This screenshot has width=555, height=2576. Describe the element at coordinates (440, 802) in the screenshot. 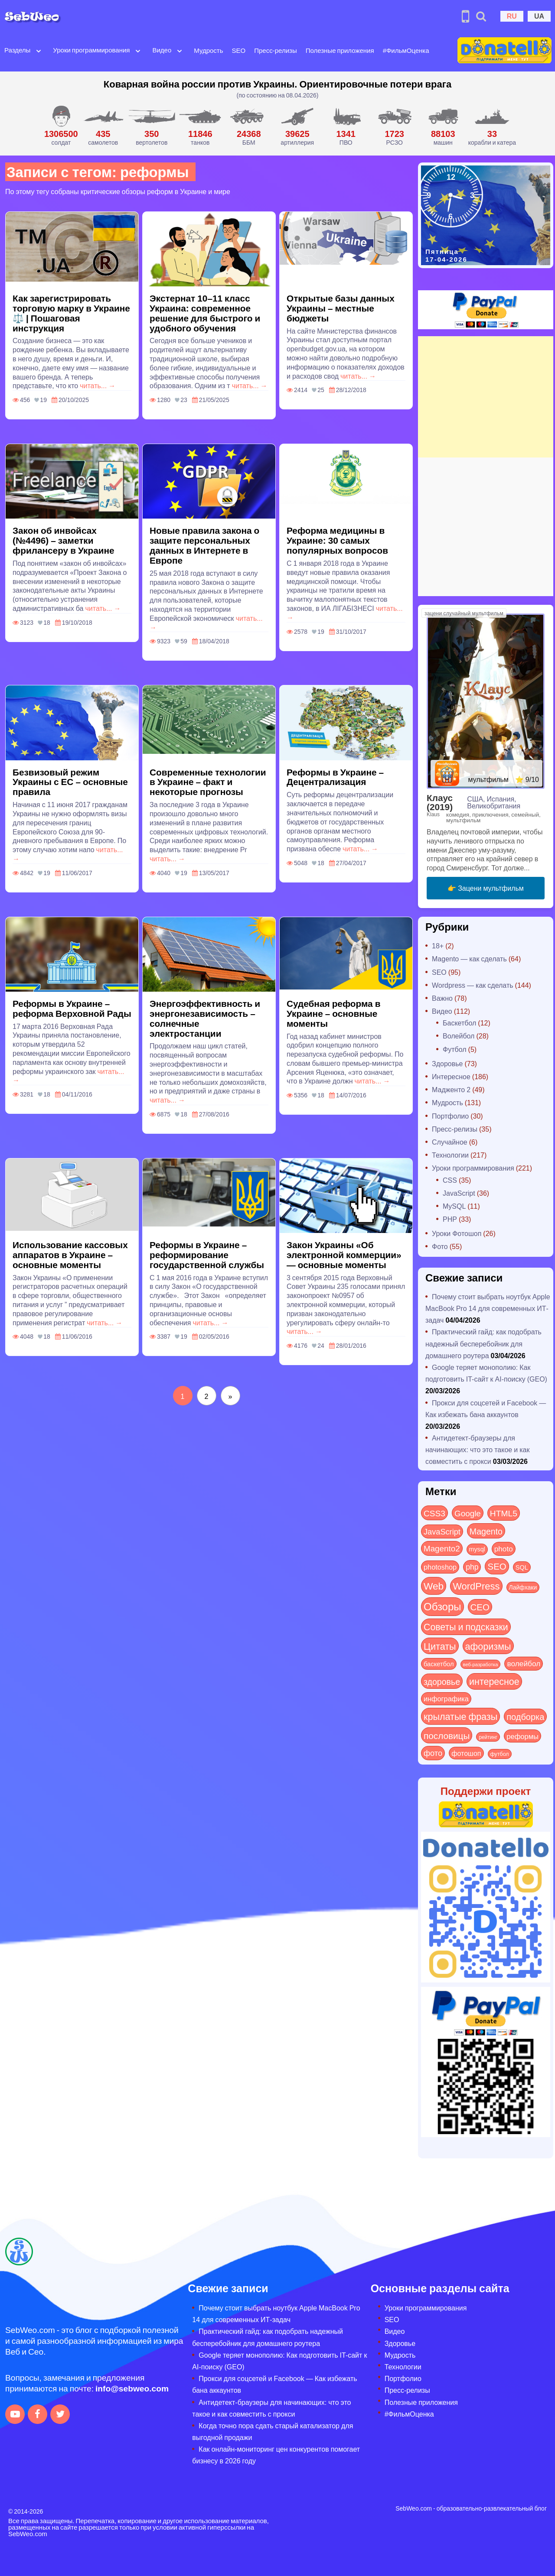

I see `Клаус (2019)` at that location.